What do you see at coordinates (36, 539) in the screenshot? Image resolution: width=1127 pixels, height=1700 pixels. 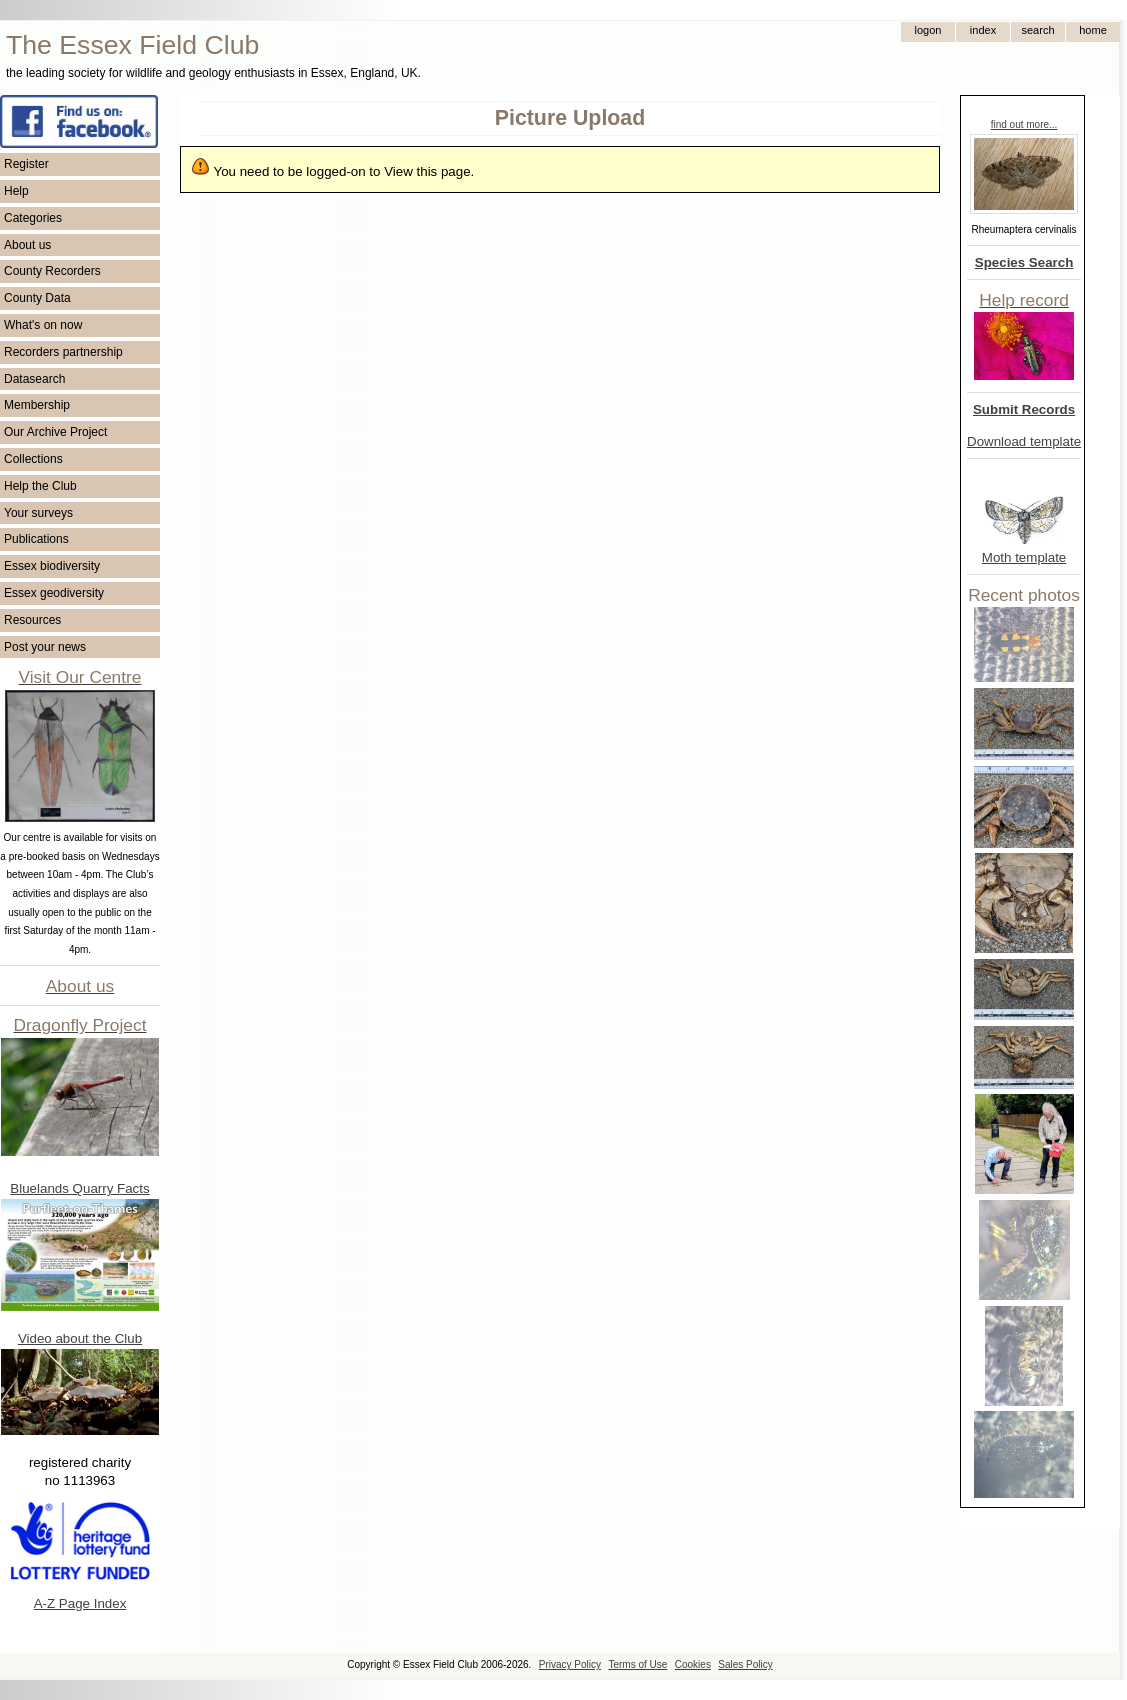 I see `Publications` at bounding box center [36, 539].